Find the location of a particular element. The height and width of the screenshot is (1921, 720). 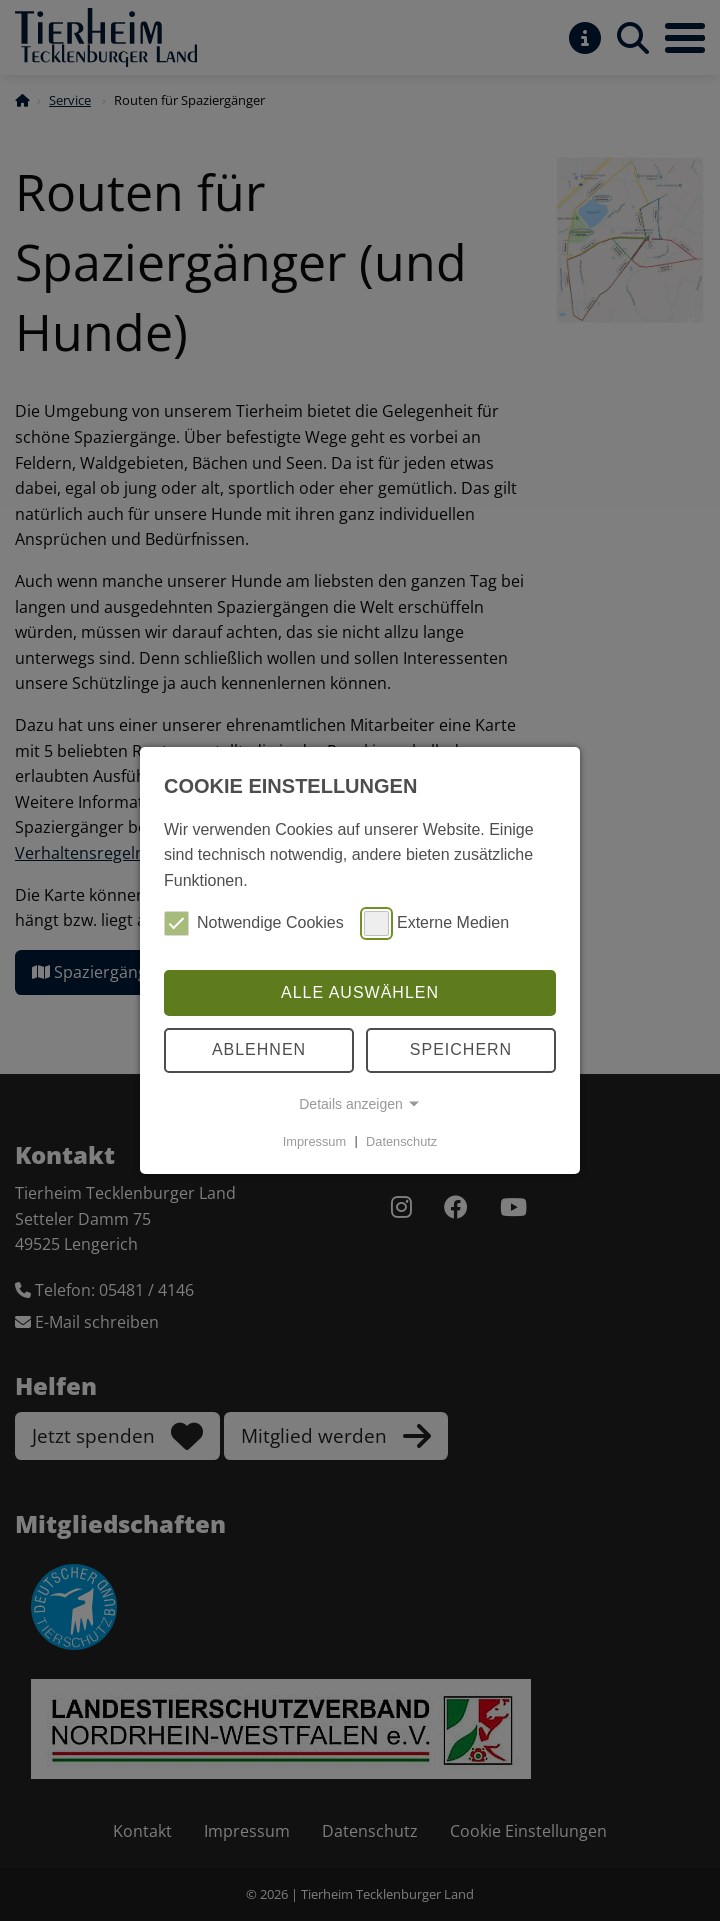

Impressum is located at coordinates (314, 1140).